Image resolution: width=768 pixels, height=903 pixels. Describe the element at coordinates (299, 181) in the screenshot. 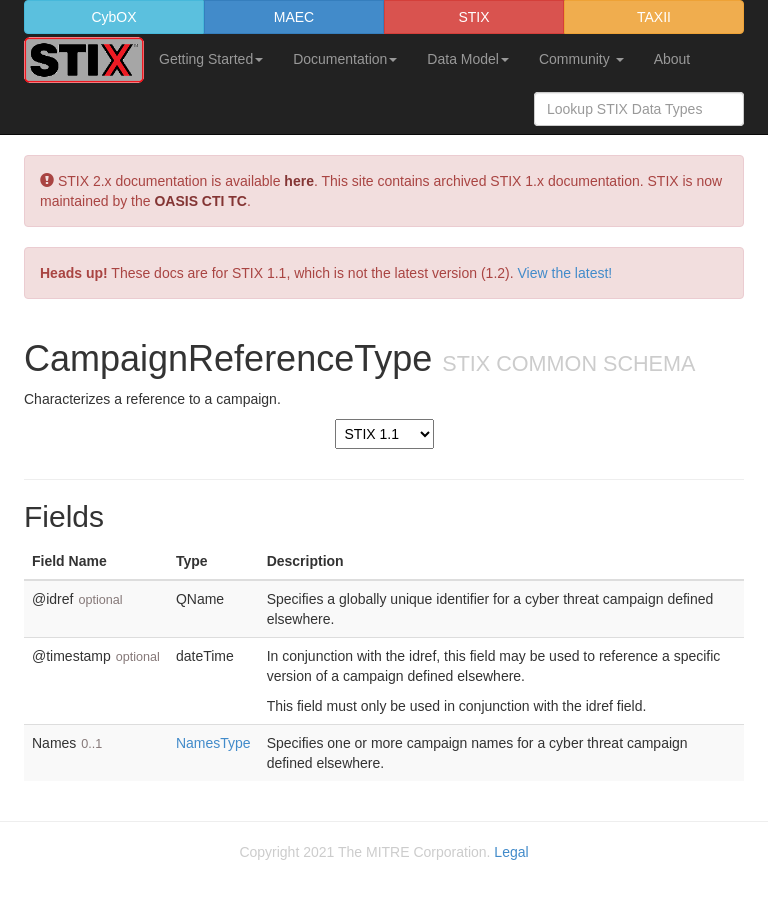

I see `here` at that location.